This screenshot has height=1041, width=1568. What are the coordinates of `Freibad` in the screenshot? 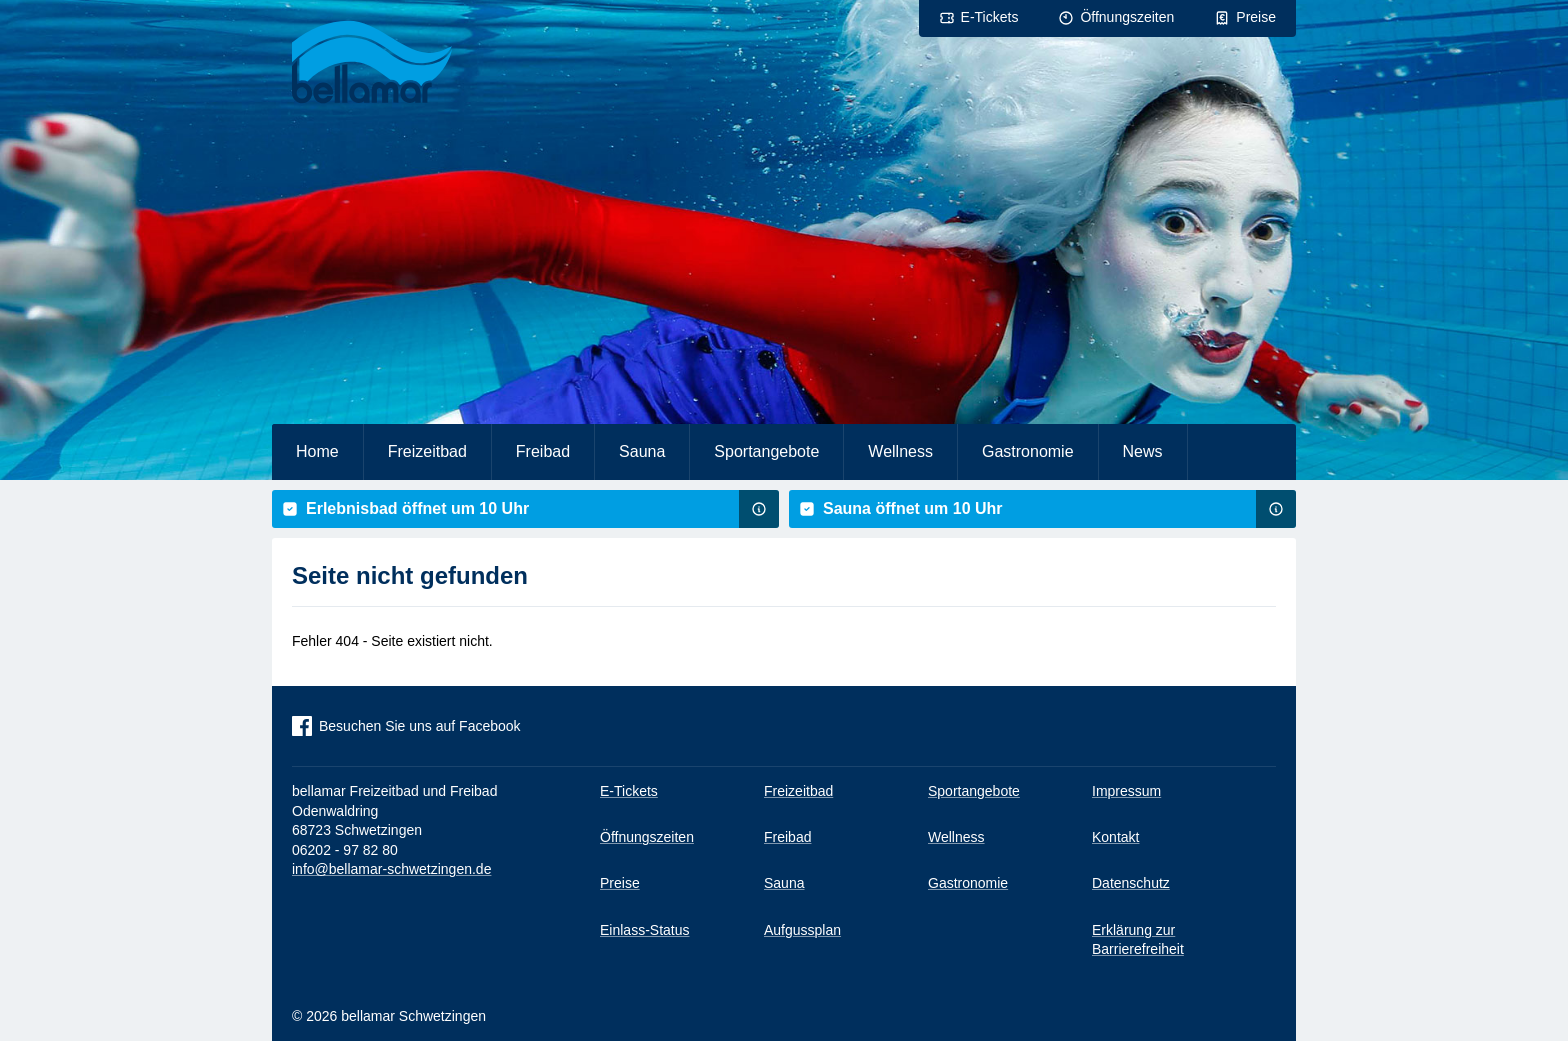 It's located at (543, 451).